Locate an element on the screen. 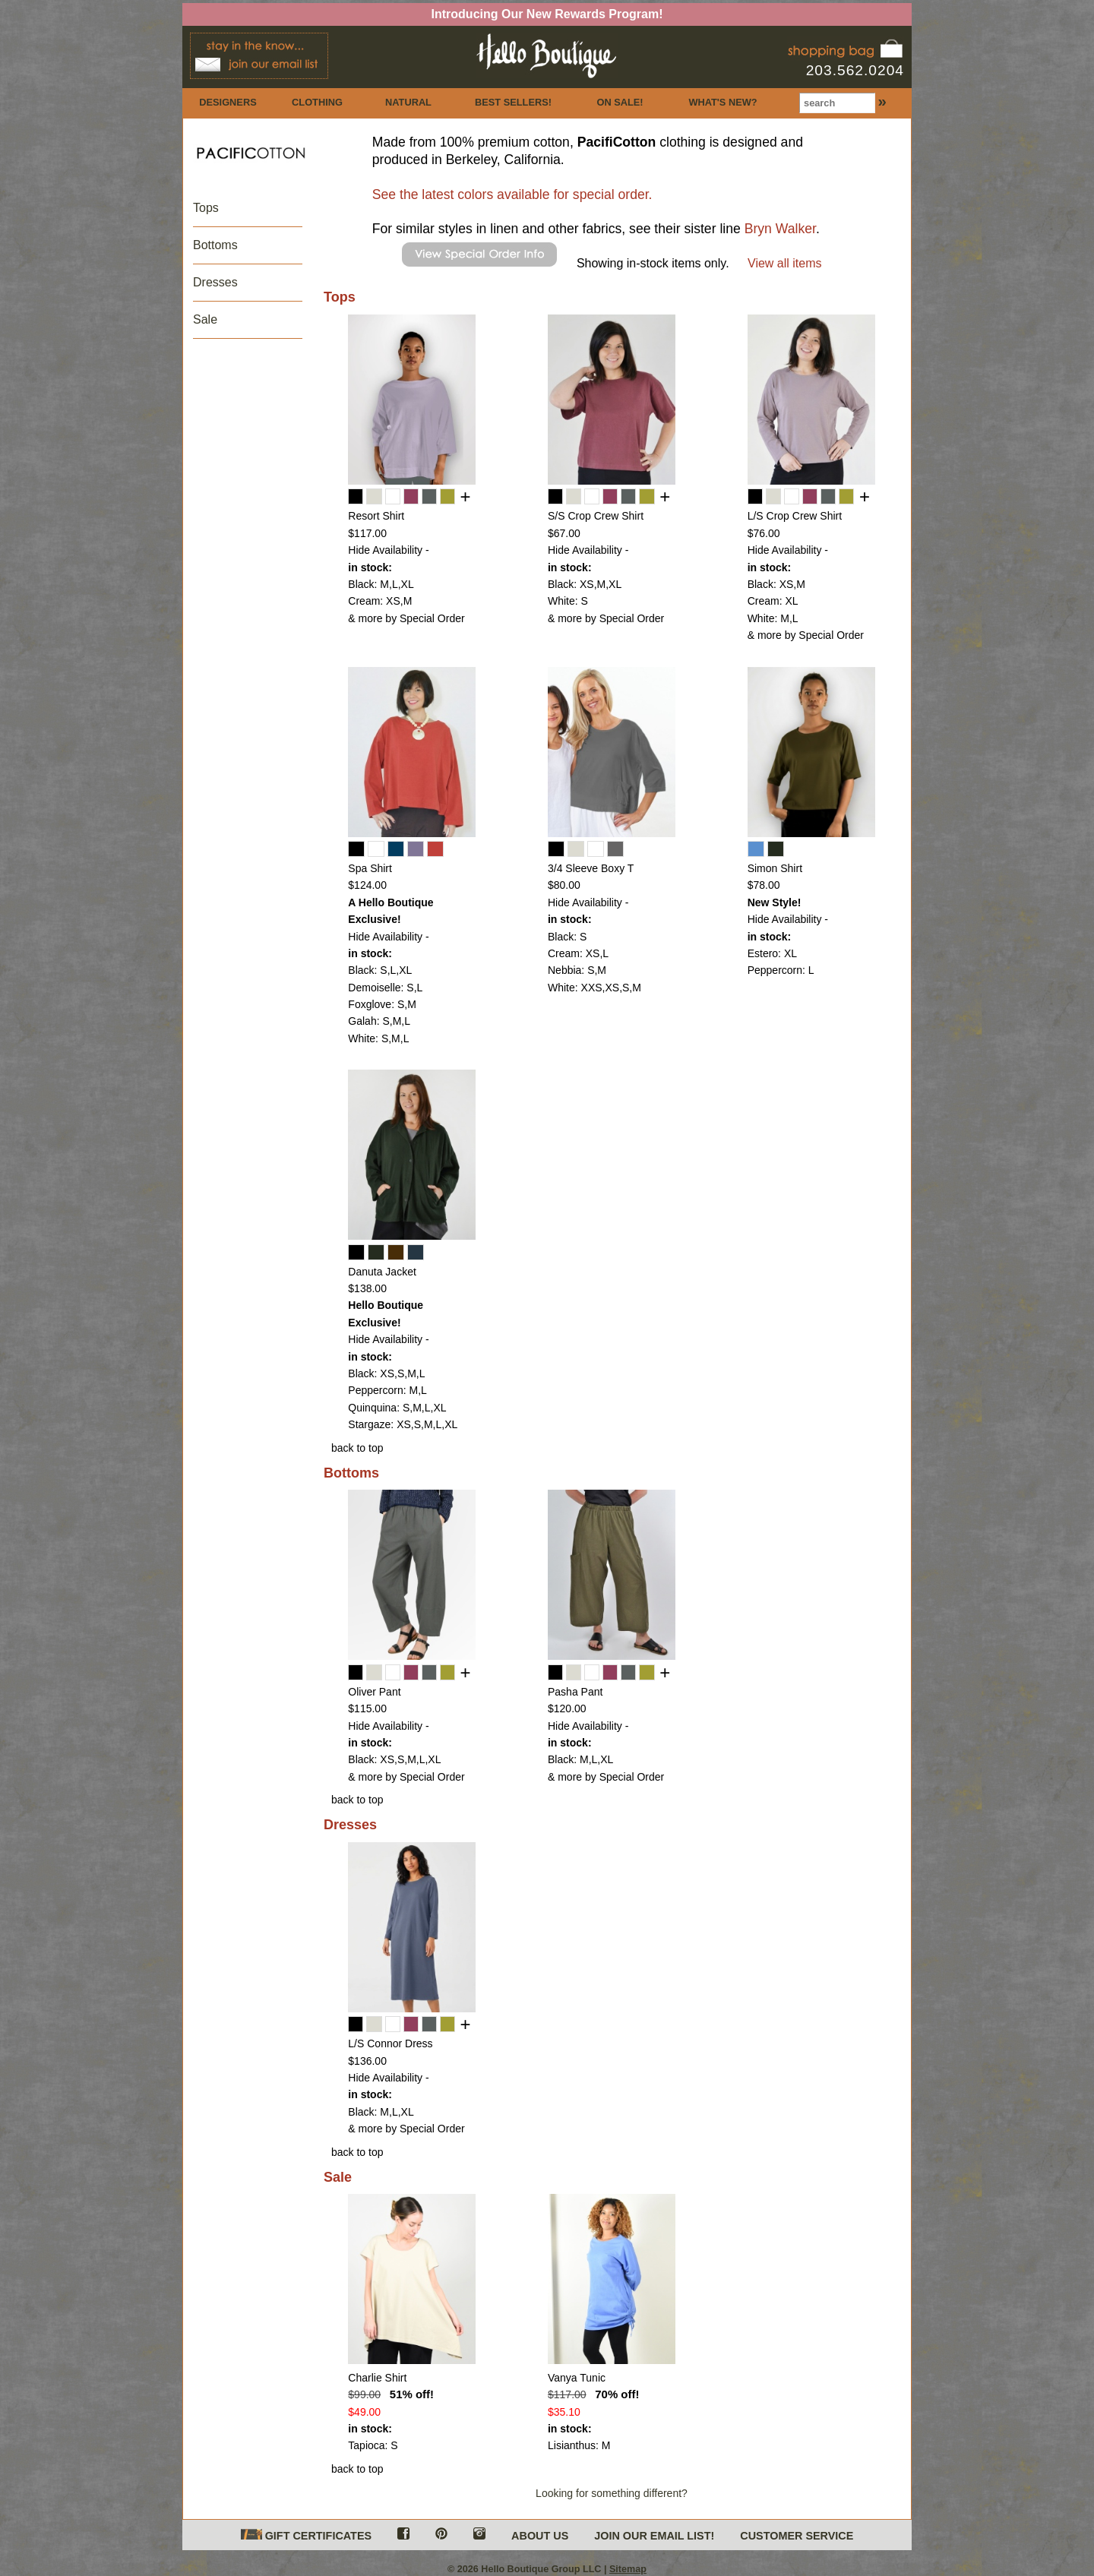 Image resolution: width=1094 pixels, height=2576 pixels. White: S,M,L is located at coordinates (378, 1038).